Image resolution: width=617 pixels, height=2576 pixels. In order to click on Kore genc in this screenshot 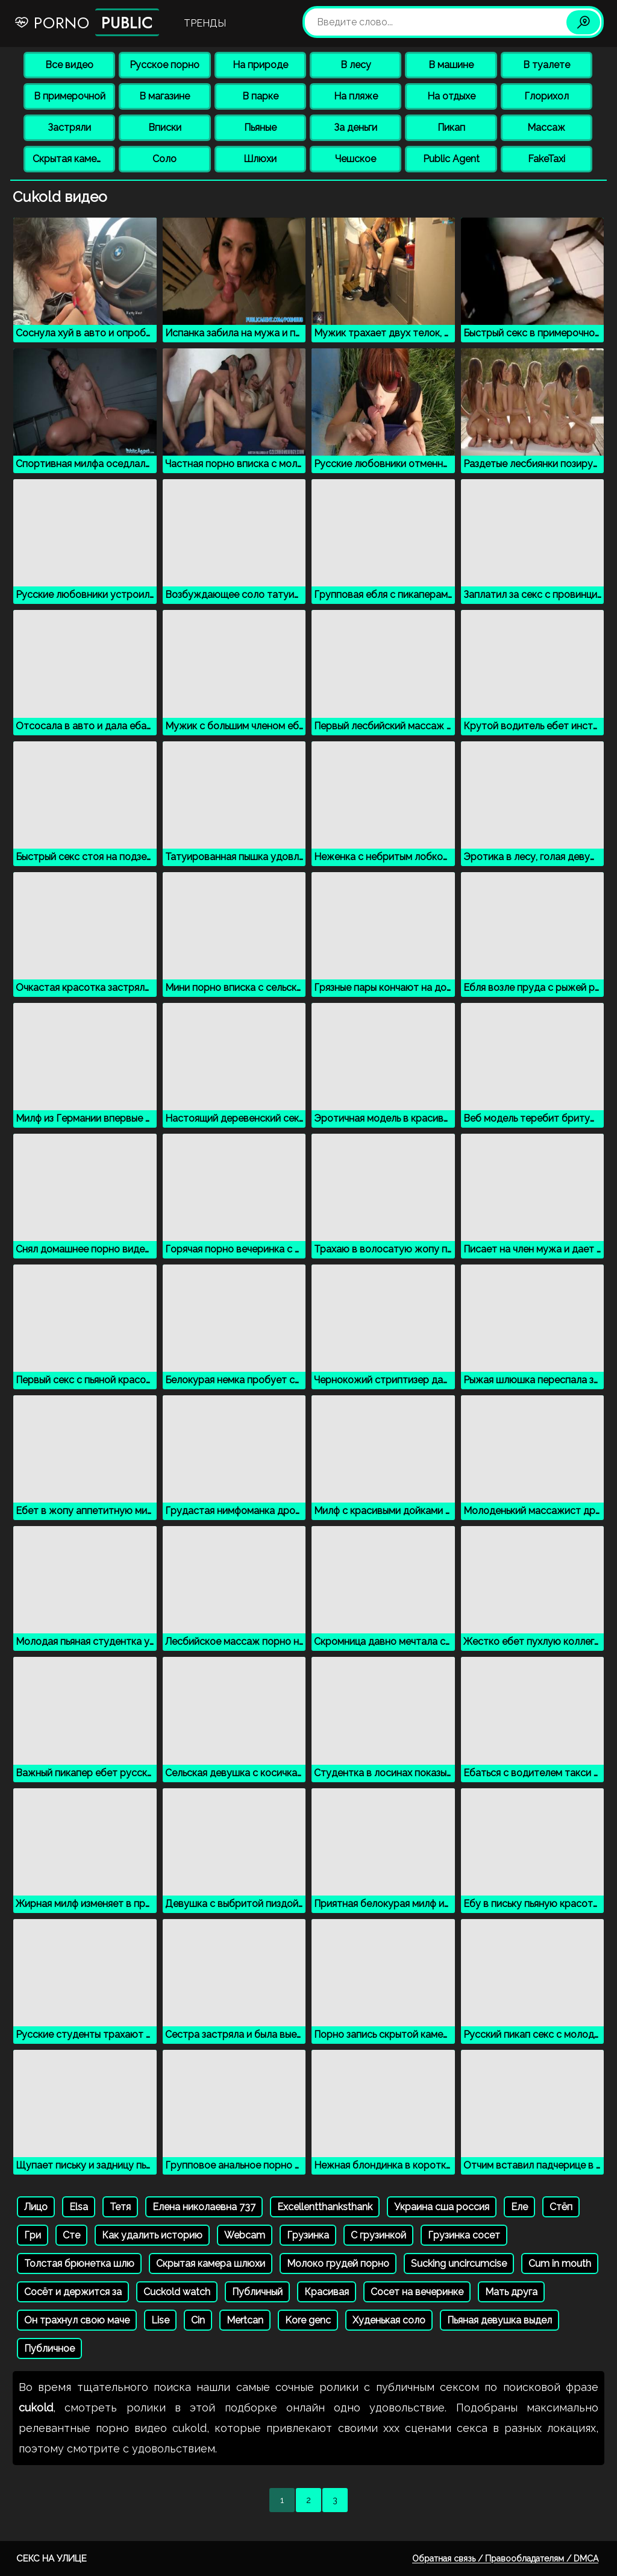, I will do `click(308, 2320)`.